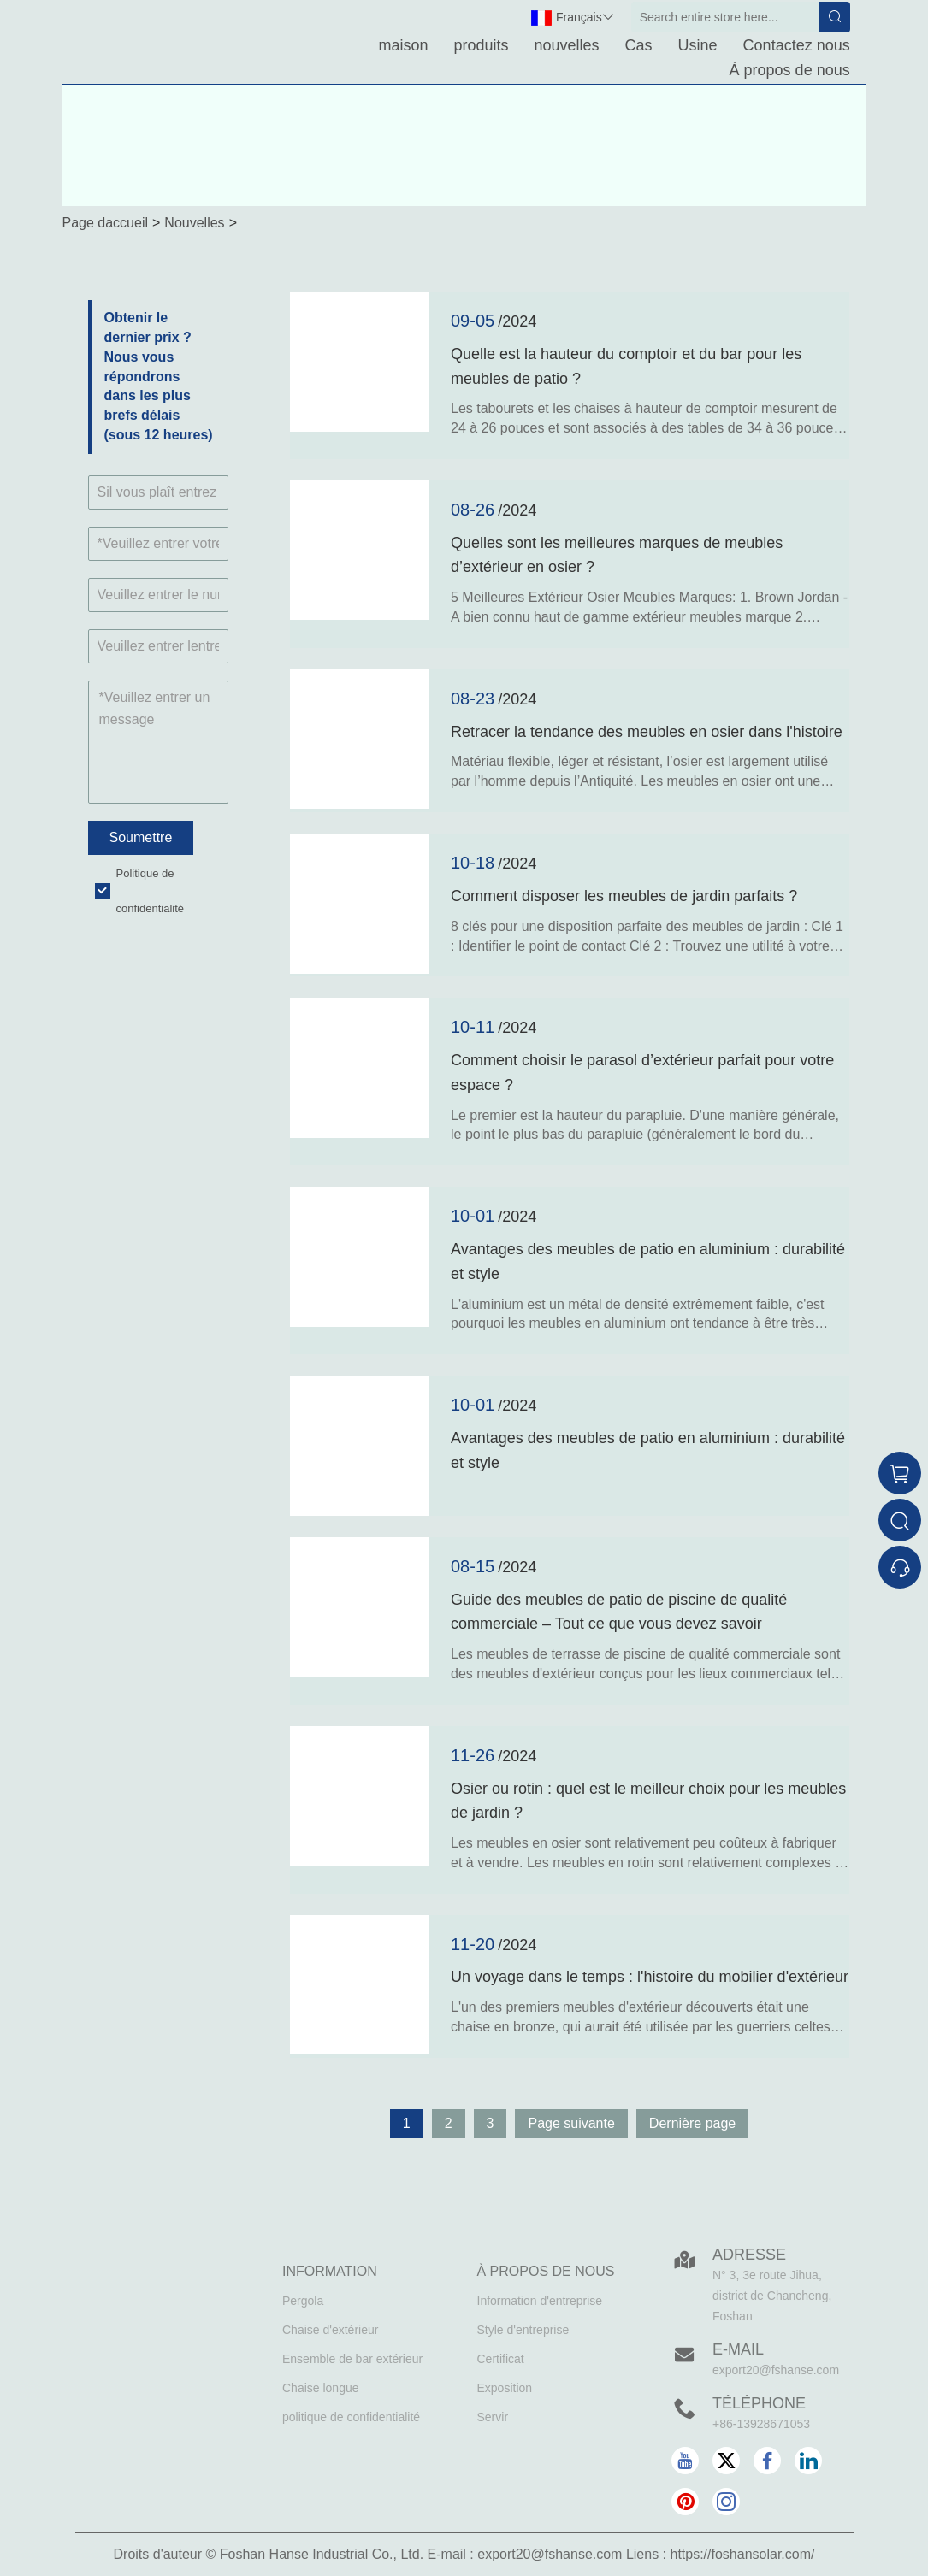  Describe the element at coordinates (759, 2403) in the screenshot. I see `Téléphone` at that location.